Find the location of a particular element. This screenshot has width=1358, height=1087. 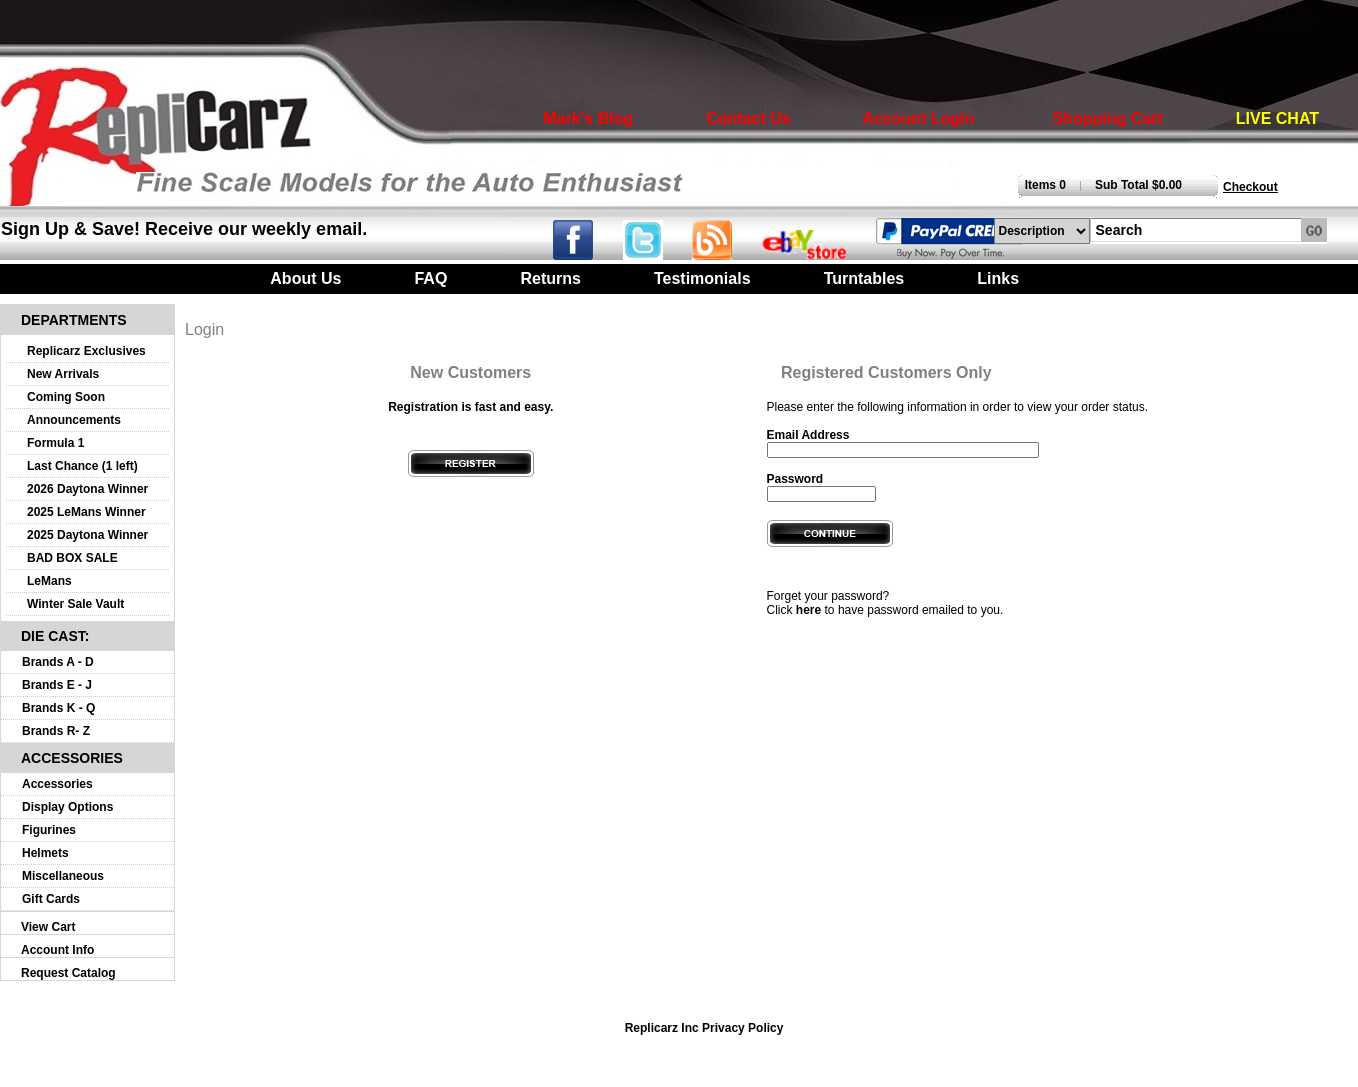

Gift Cards is located at coordinates (51, 899).